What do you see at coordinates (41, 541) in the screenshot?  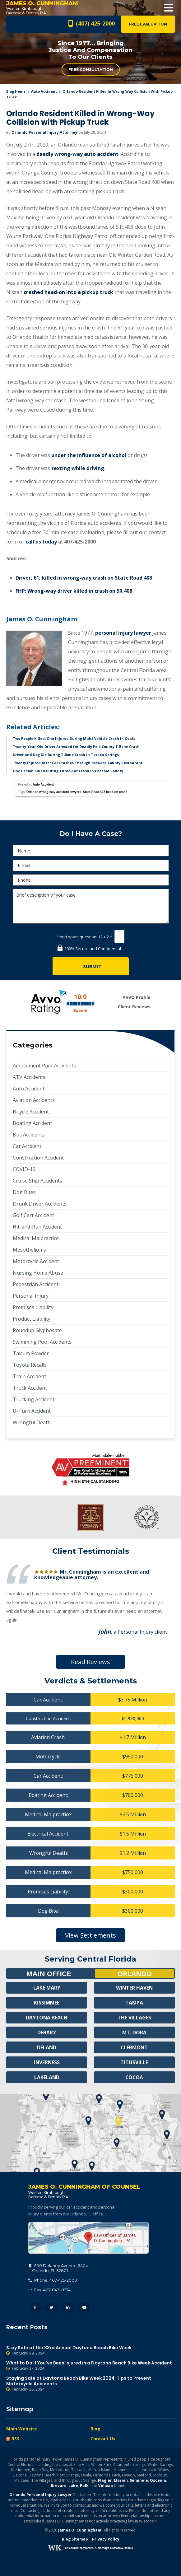 I see `call us today` at bounding box center [41, 541].